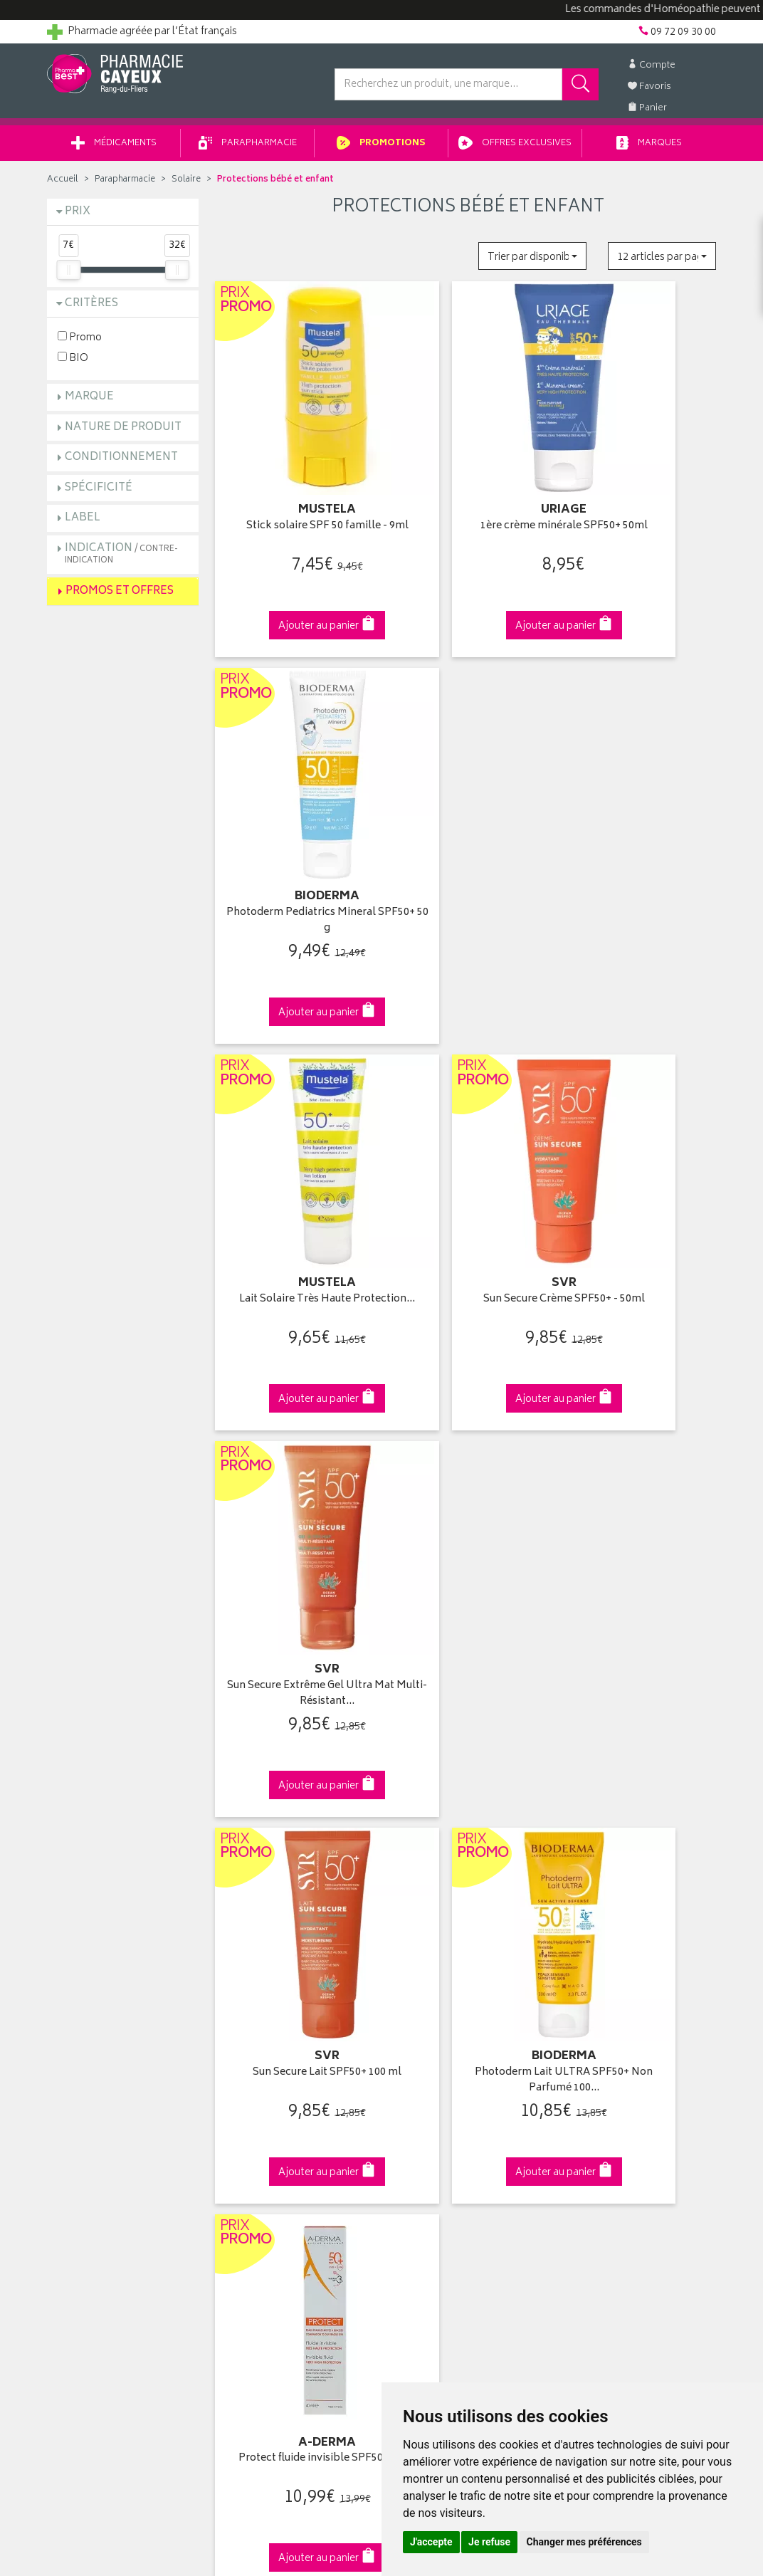 The image size is (763, 2576). What do you see at coordinates (271, 2138) in the screenshot?
I see `Données personnelles` at bounding box center [271, 2138].